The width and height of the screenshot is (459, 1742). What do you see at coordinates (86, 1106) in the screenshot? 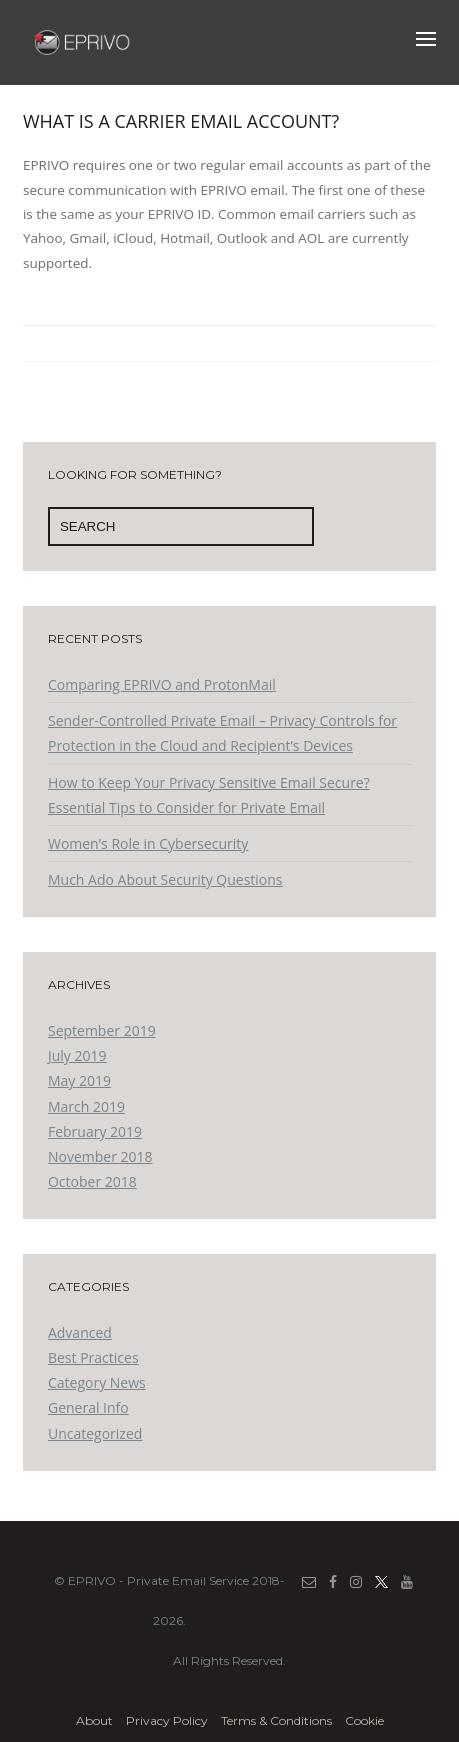
I see `March 2019` at bounding box center [86, 1106].